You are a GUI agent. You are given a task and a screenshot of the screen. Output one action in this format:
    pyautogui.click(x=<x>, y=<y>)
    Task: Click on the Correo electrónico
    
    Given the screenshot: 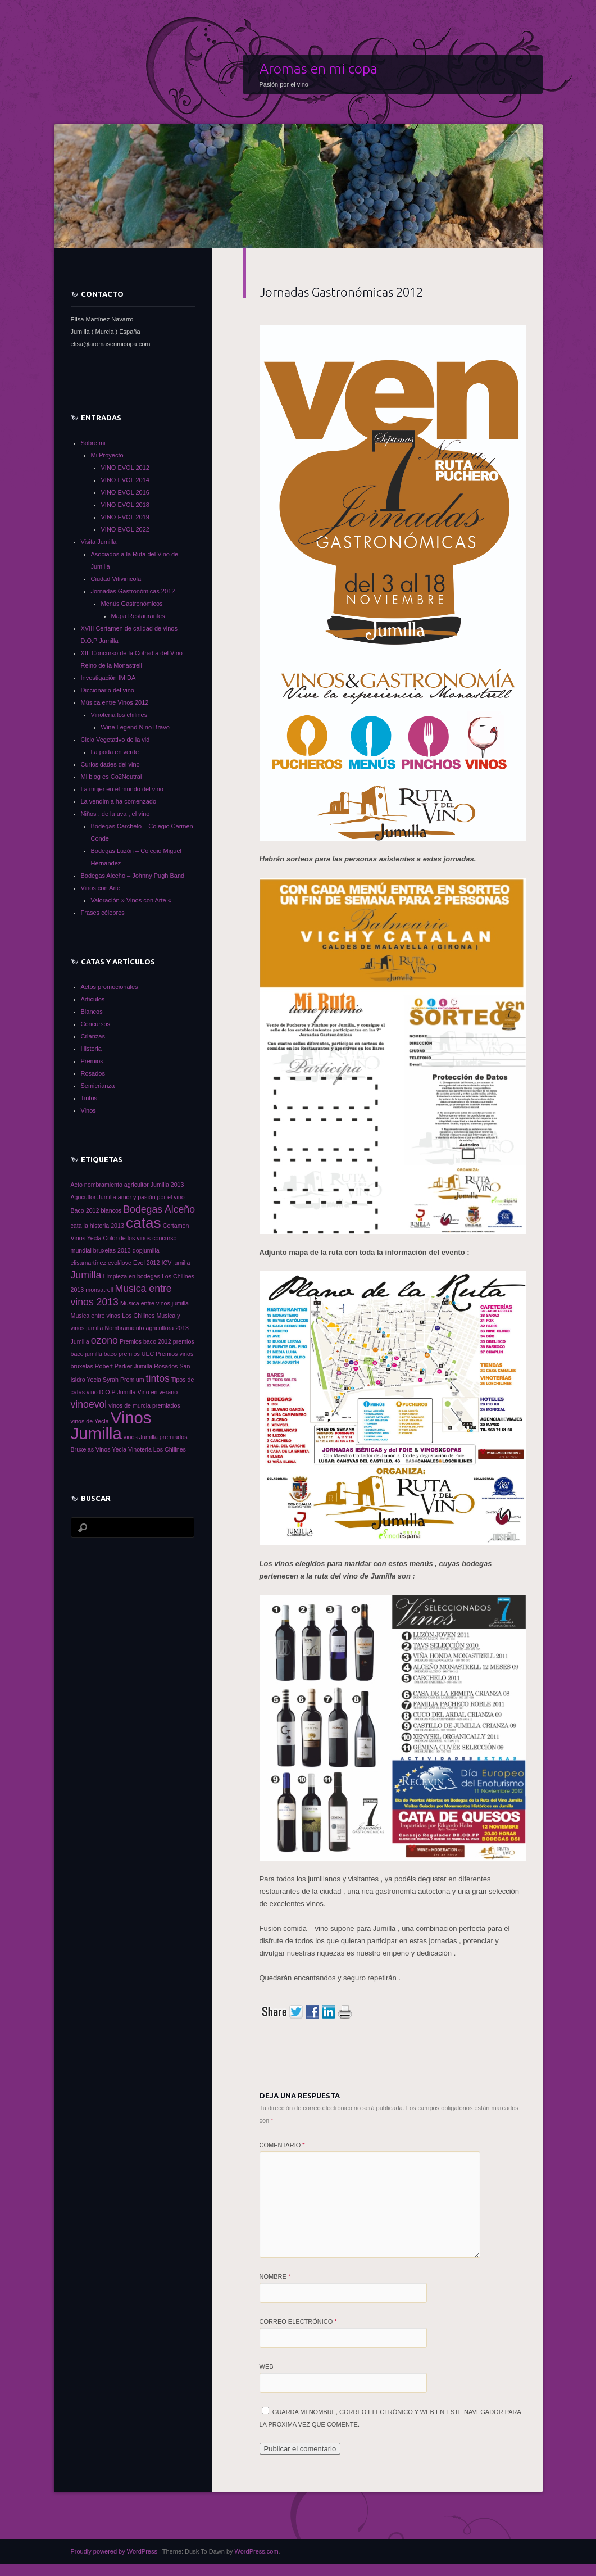 What is the action you would take?
    pyautogui.click(x=298, y=2321)
    